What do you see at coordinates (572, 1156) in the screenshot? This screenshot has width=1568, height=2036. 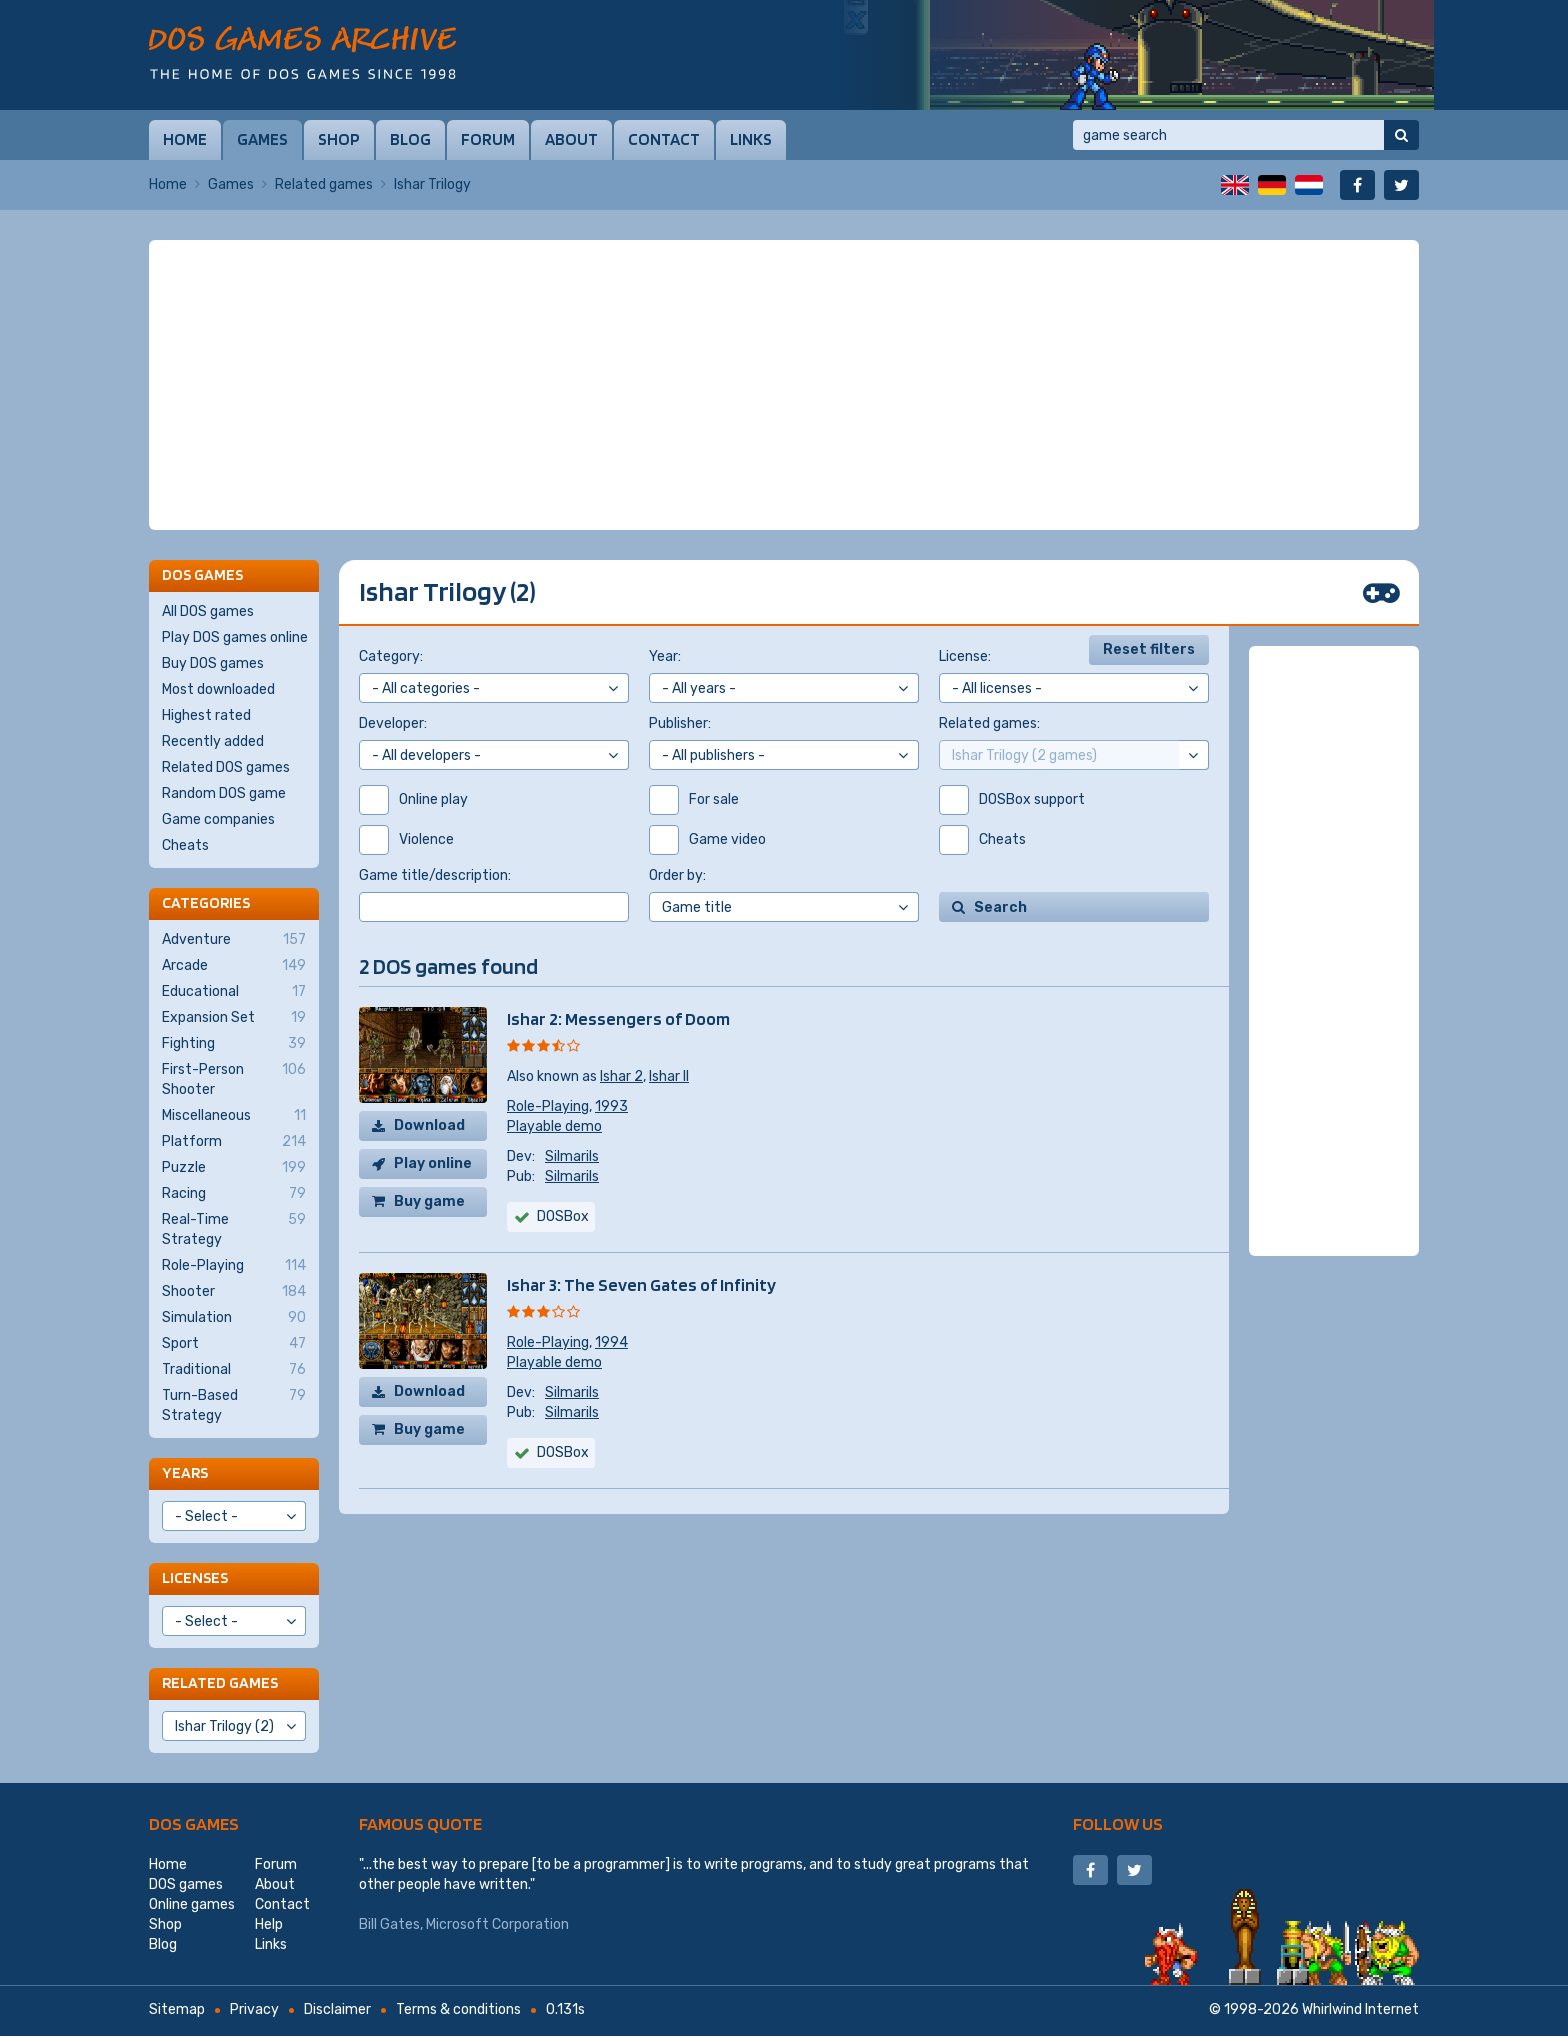 I see `Silmarils` at bounding box center [572, 1156].